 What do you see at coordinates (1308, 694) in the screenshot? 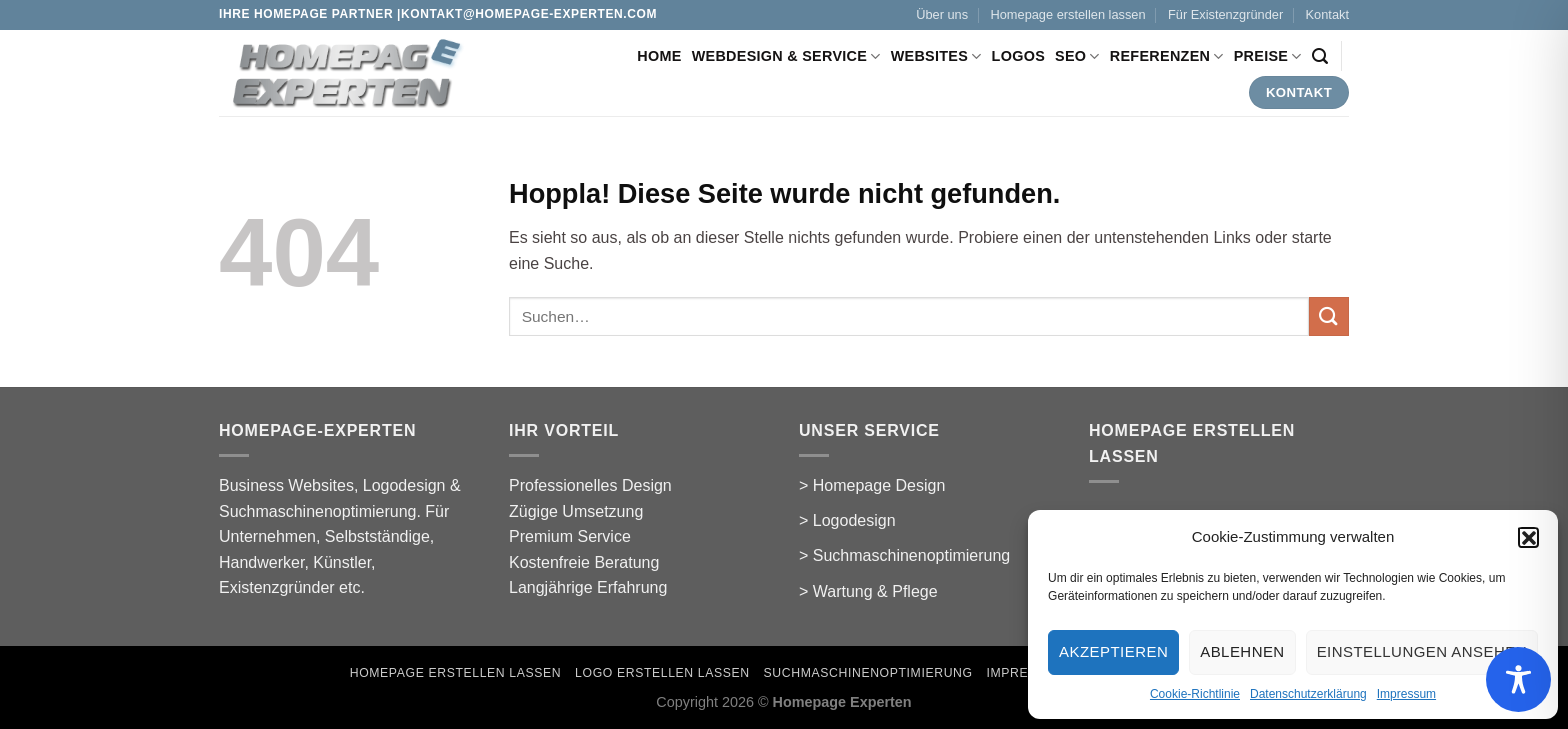
I see `Datenschutzerklärung` at bounding box center [1308, 694].